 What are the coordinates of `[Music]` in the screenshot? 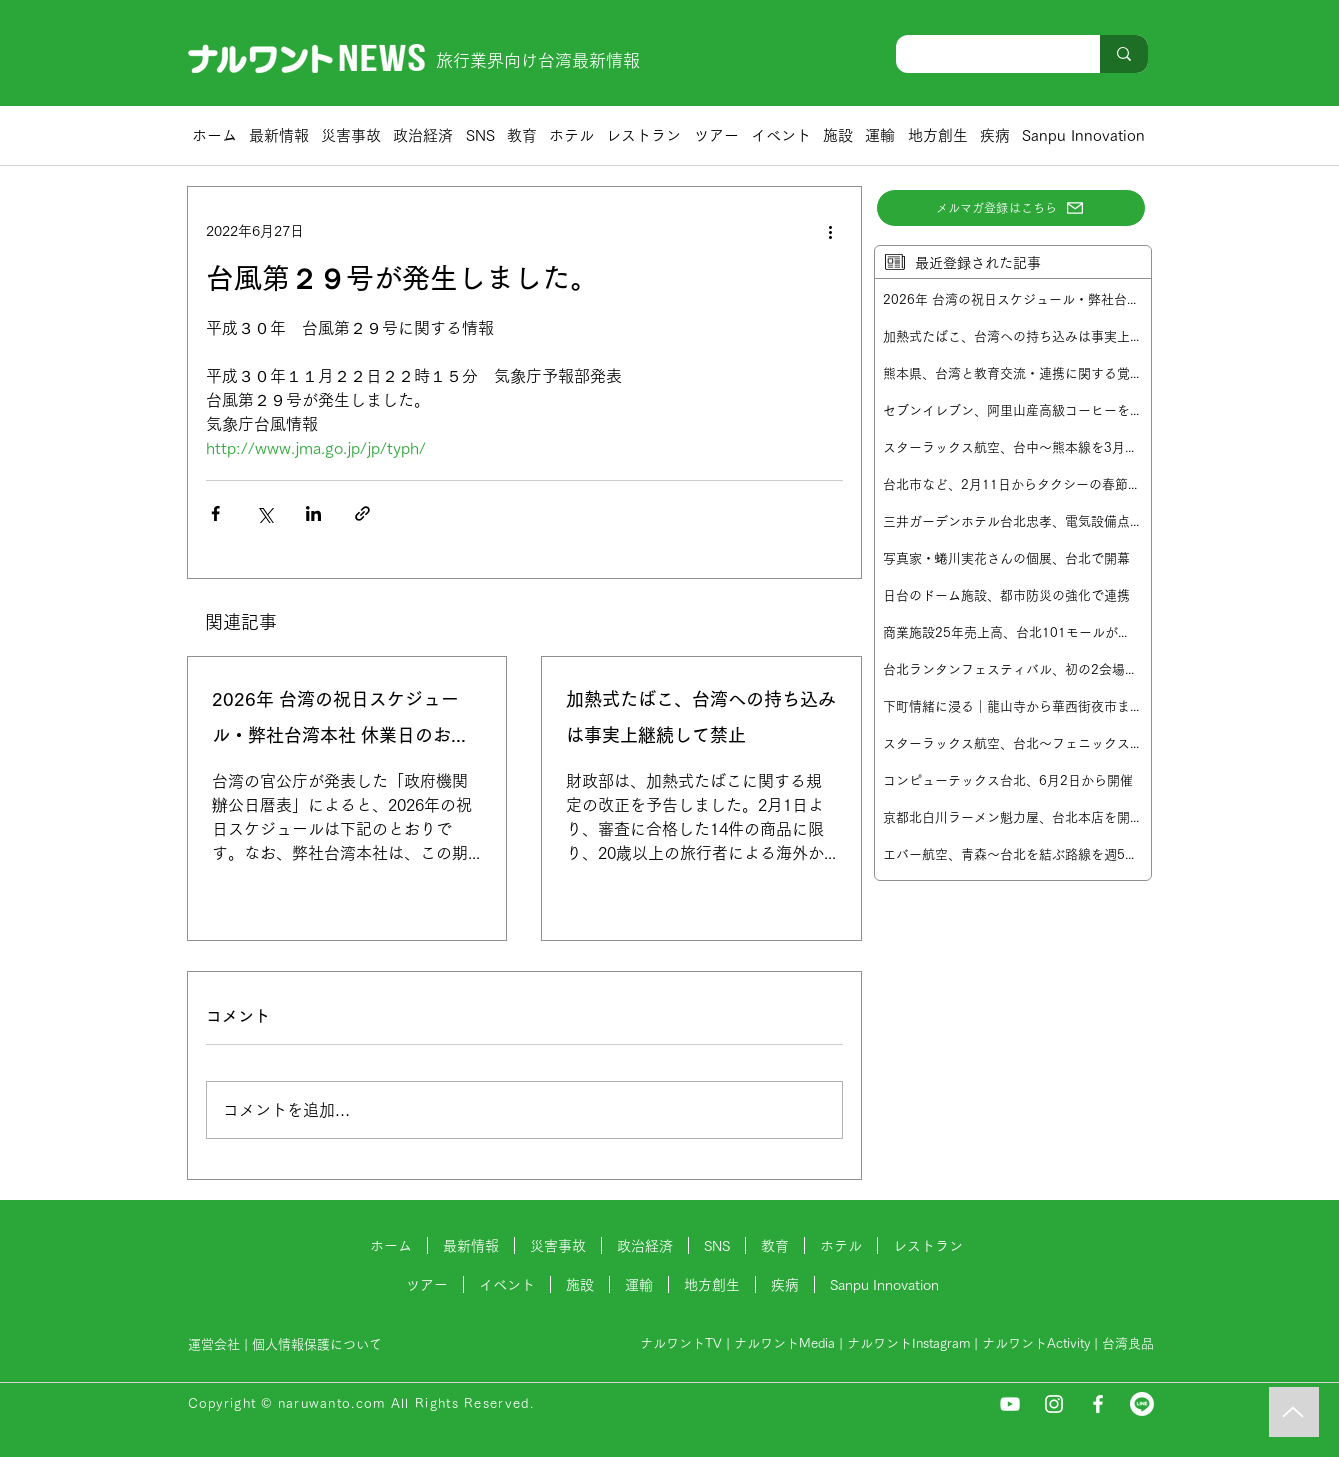 It's located at (1294, 1412).